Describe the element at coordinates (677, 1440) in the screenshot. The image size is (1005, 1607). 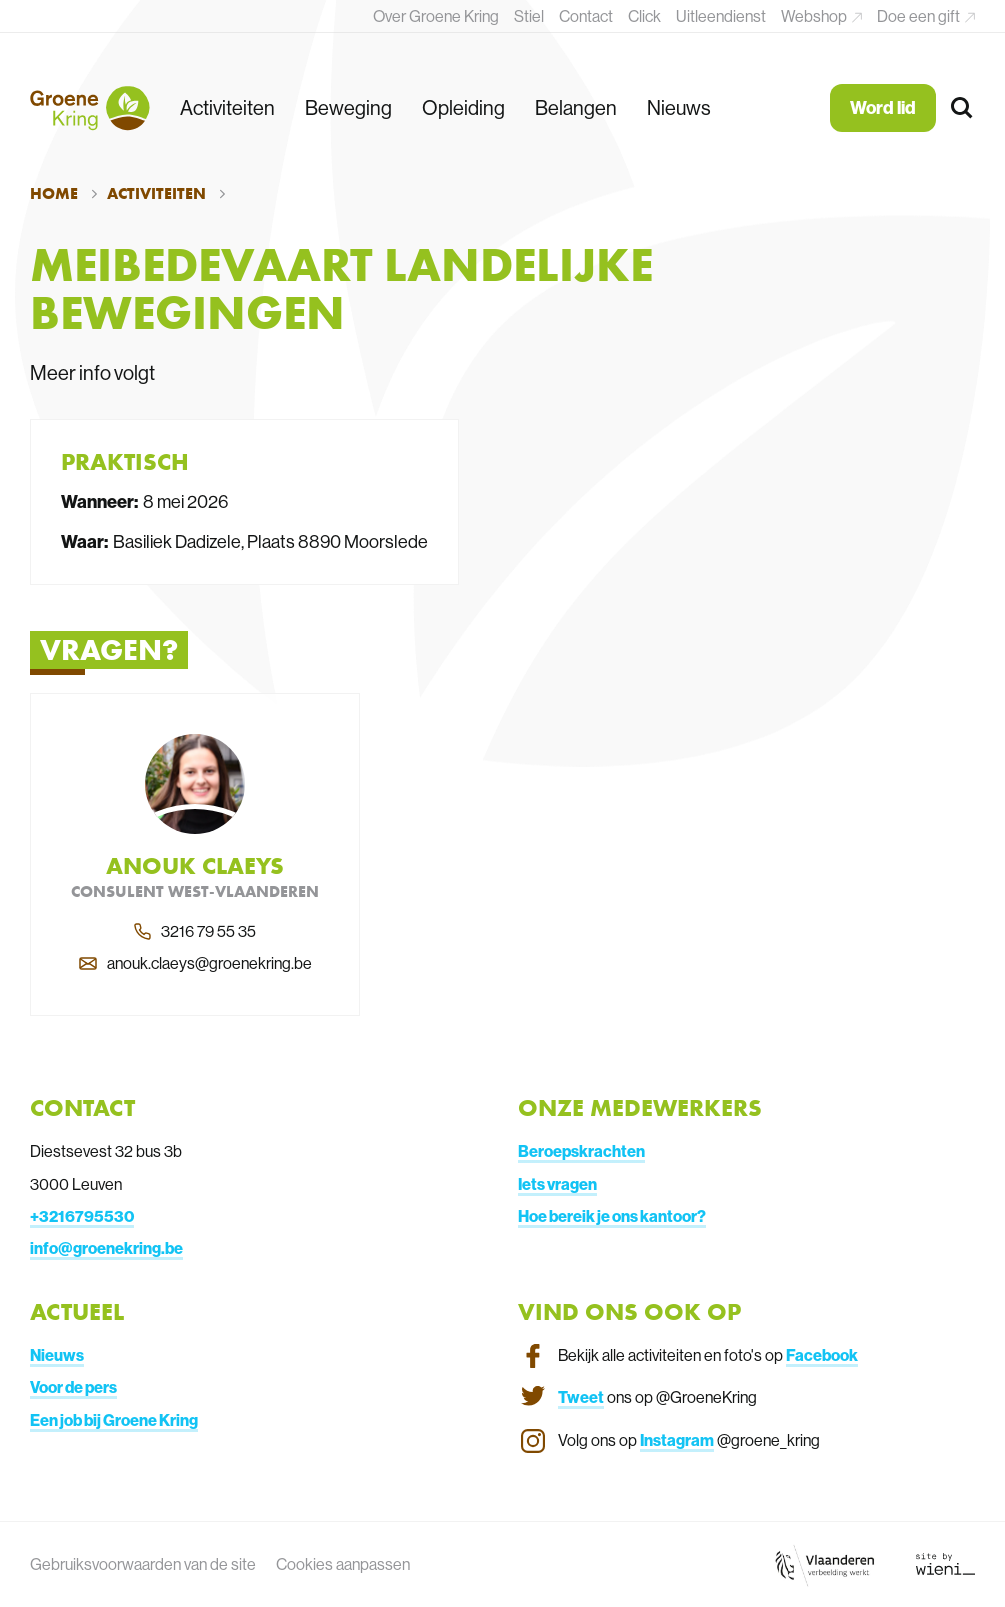
I see `Instagram` at that location.